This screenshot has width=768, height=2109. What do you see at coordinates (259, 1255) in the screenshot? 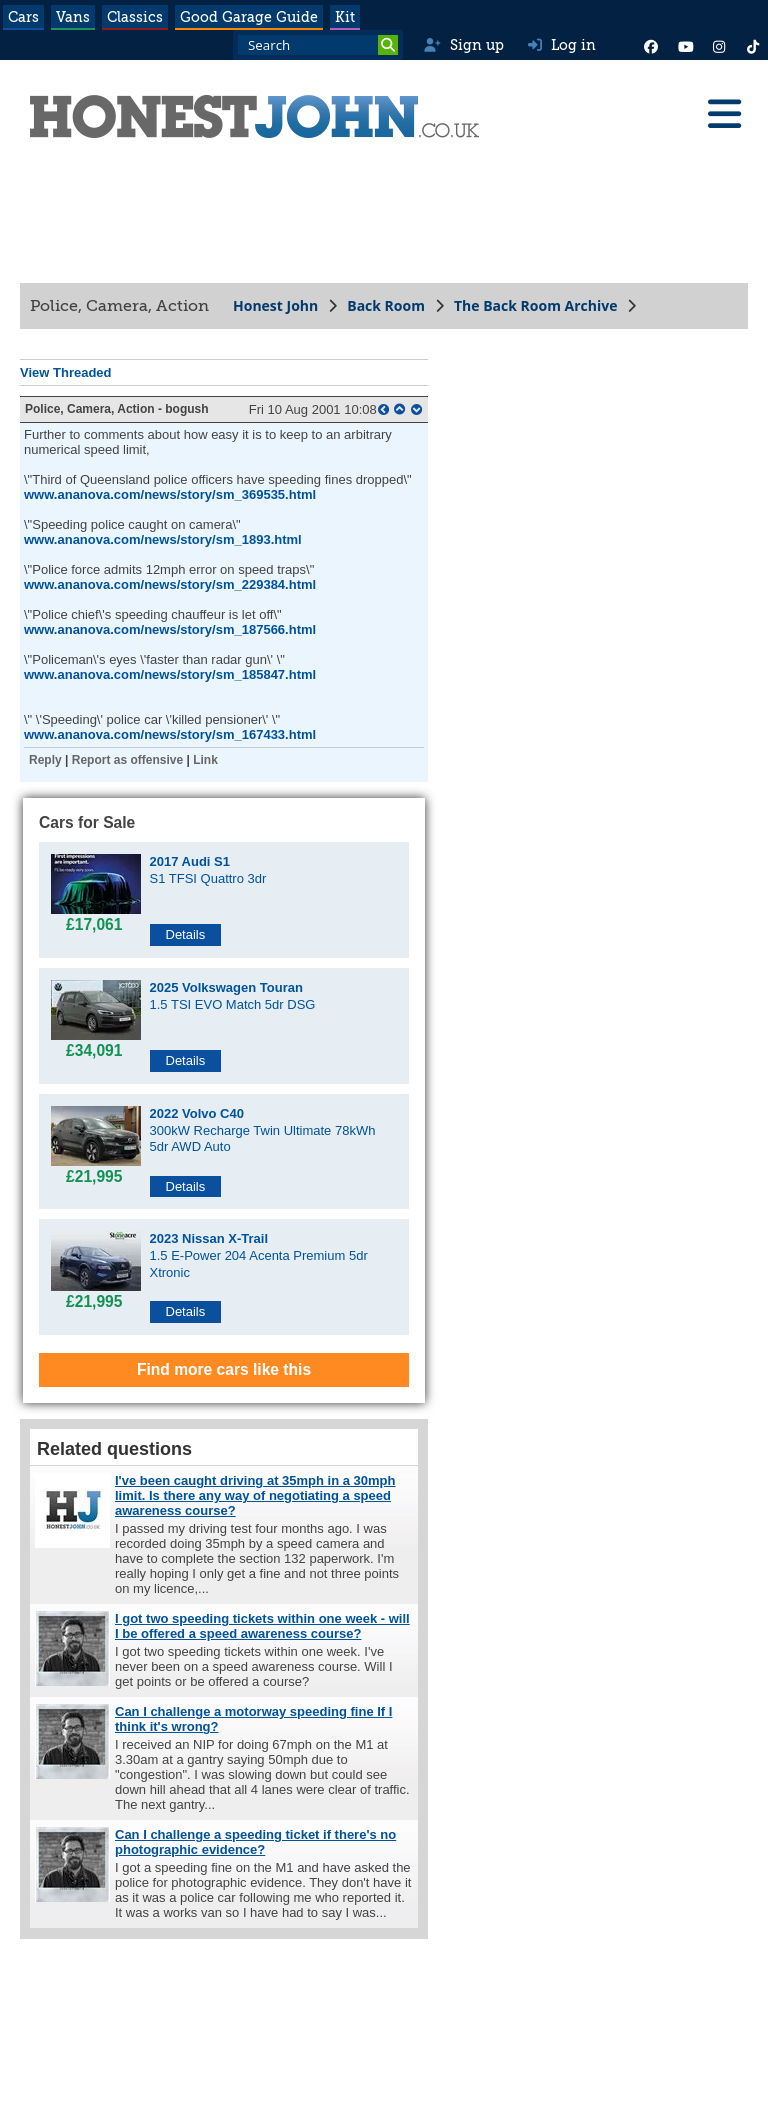
I see `1.5 E-Power 204 Acenta Premium 5dr Xtronic` at bounding box center [259, 1255].